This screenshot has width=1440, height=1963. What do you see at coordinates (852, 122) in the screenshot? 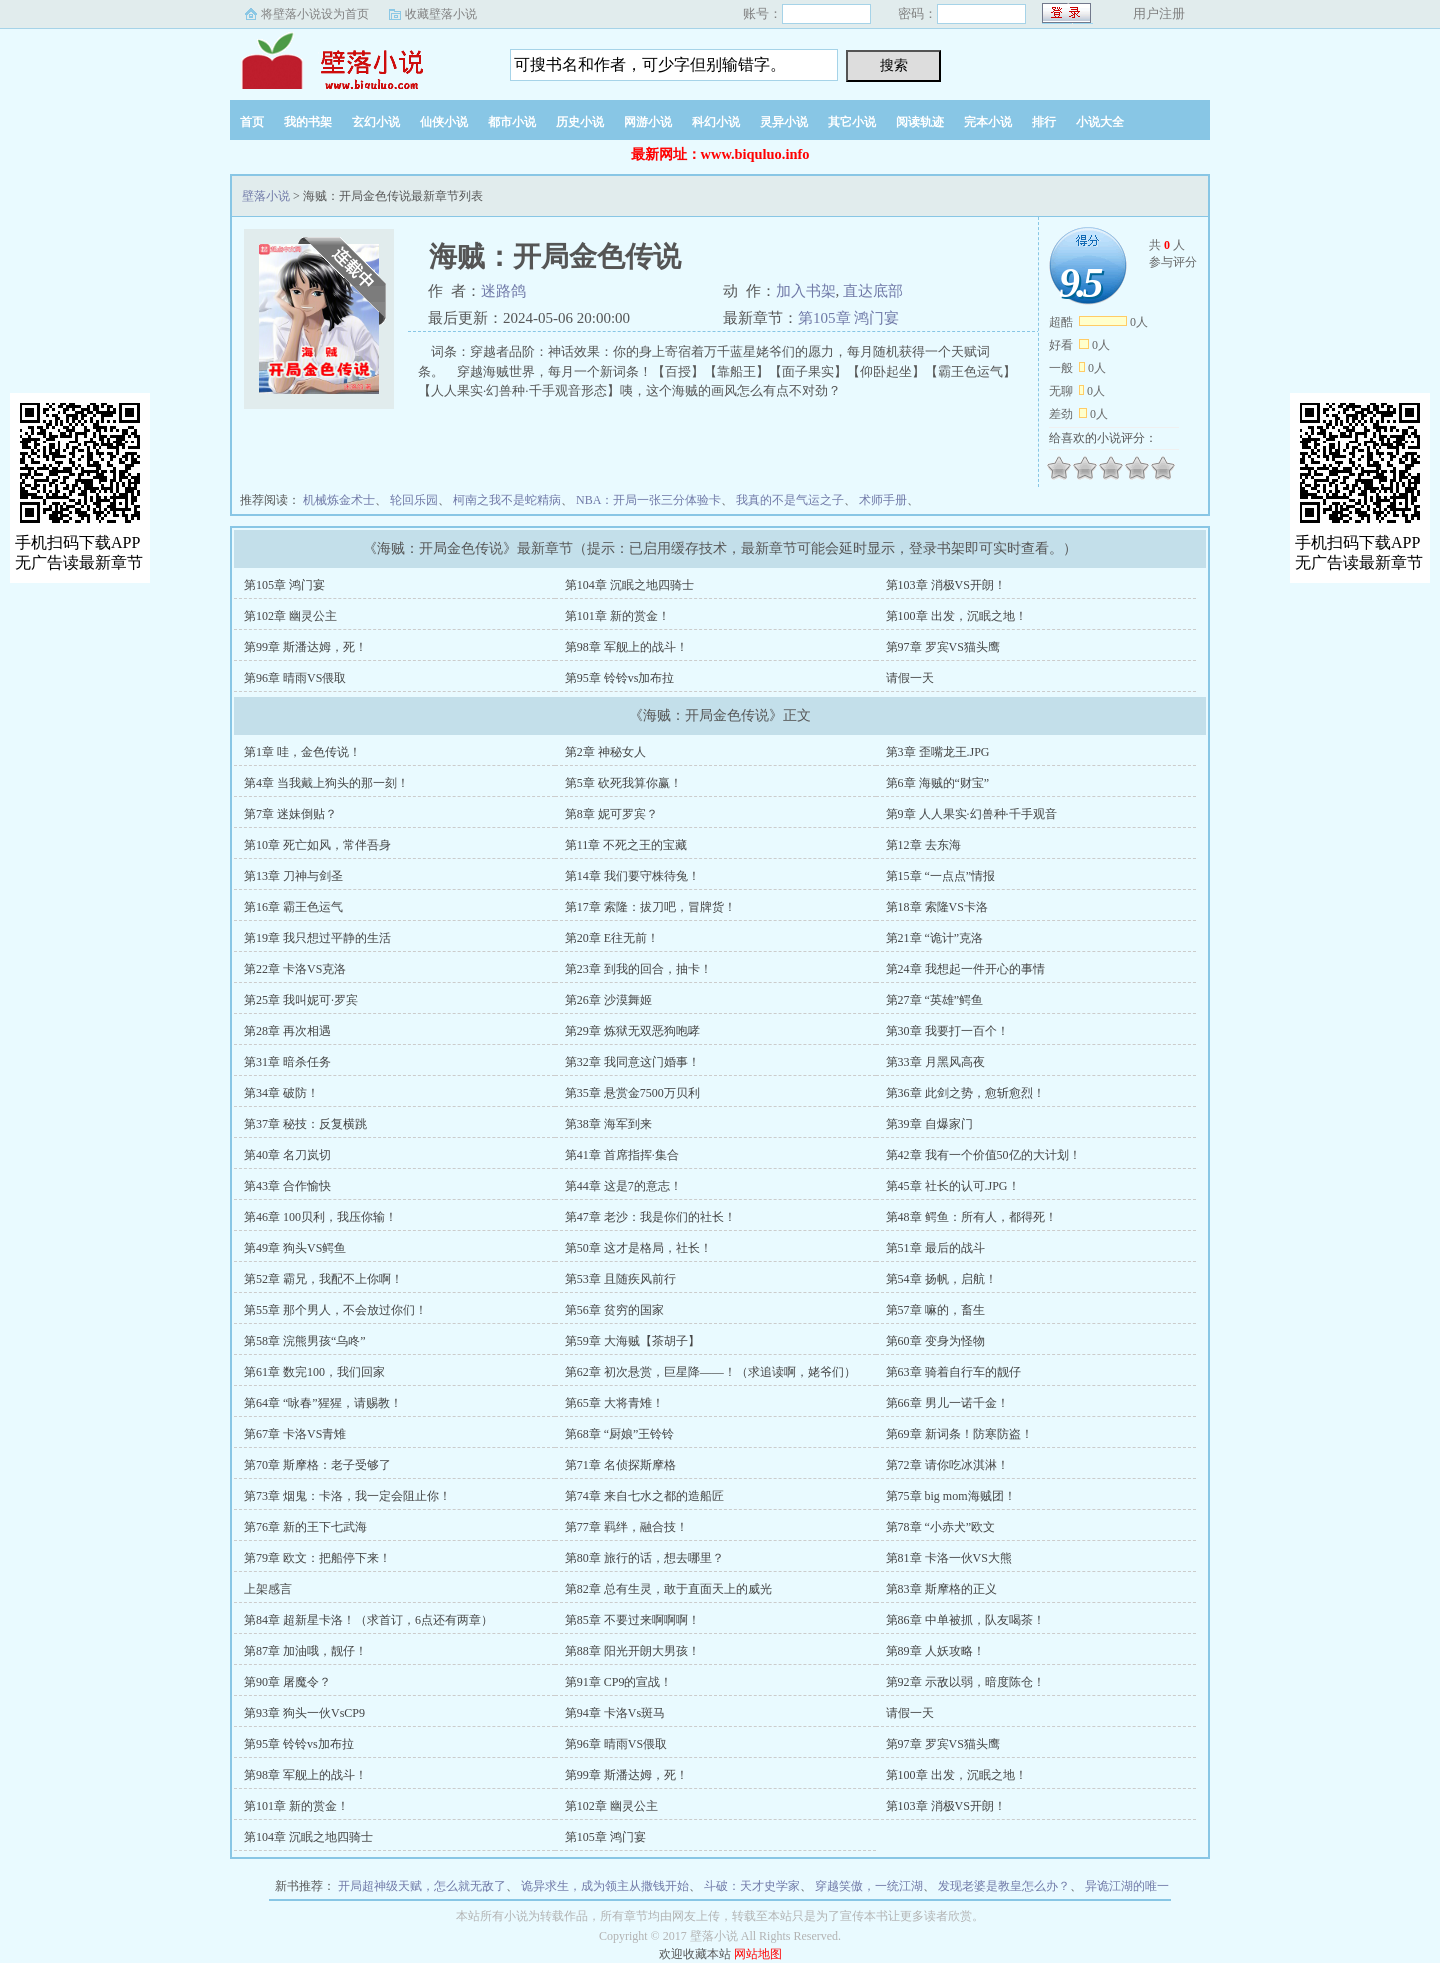
I see `其它小说` at bounding box center [852, 122].